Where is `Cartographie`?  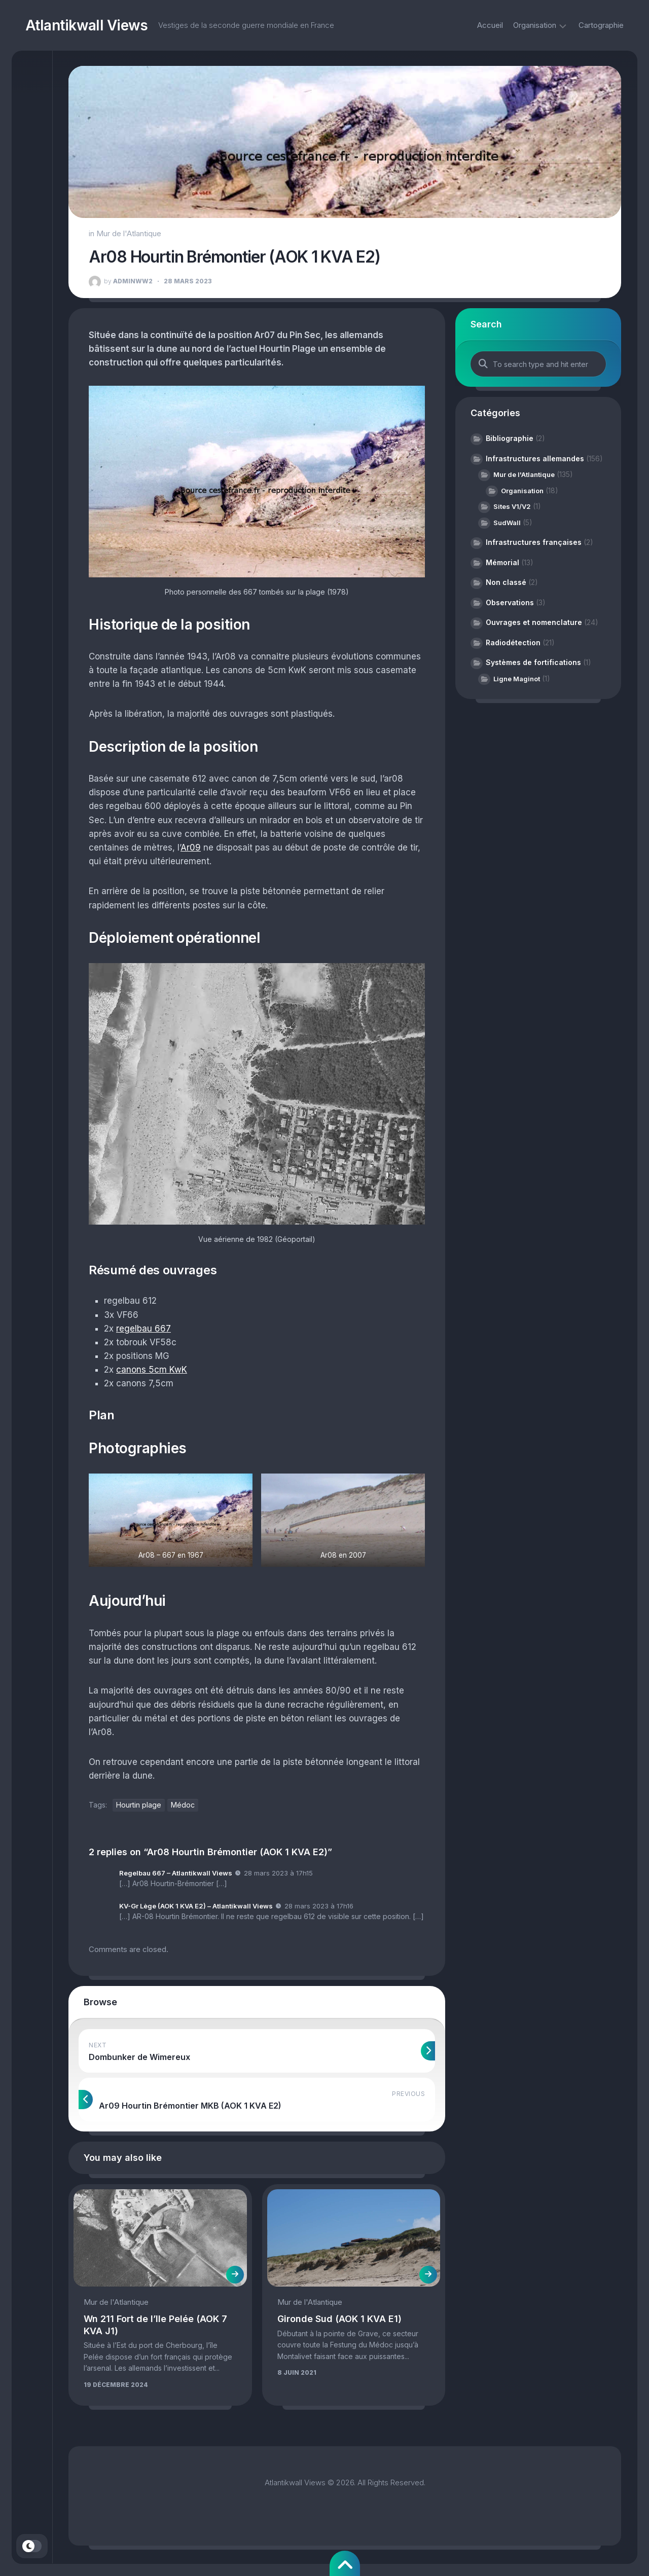 Cartographie is located at coordinates (601, 25).